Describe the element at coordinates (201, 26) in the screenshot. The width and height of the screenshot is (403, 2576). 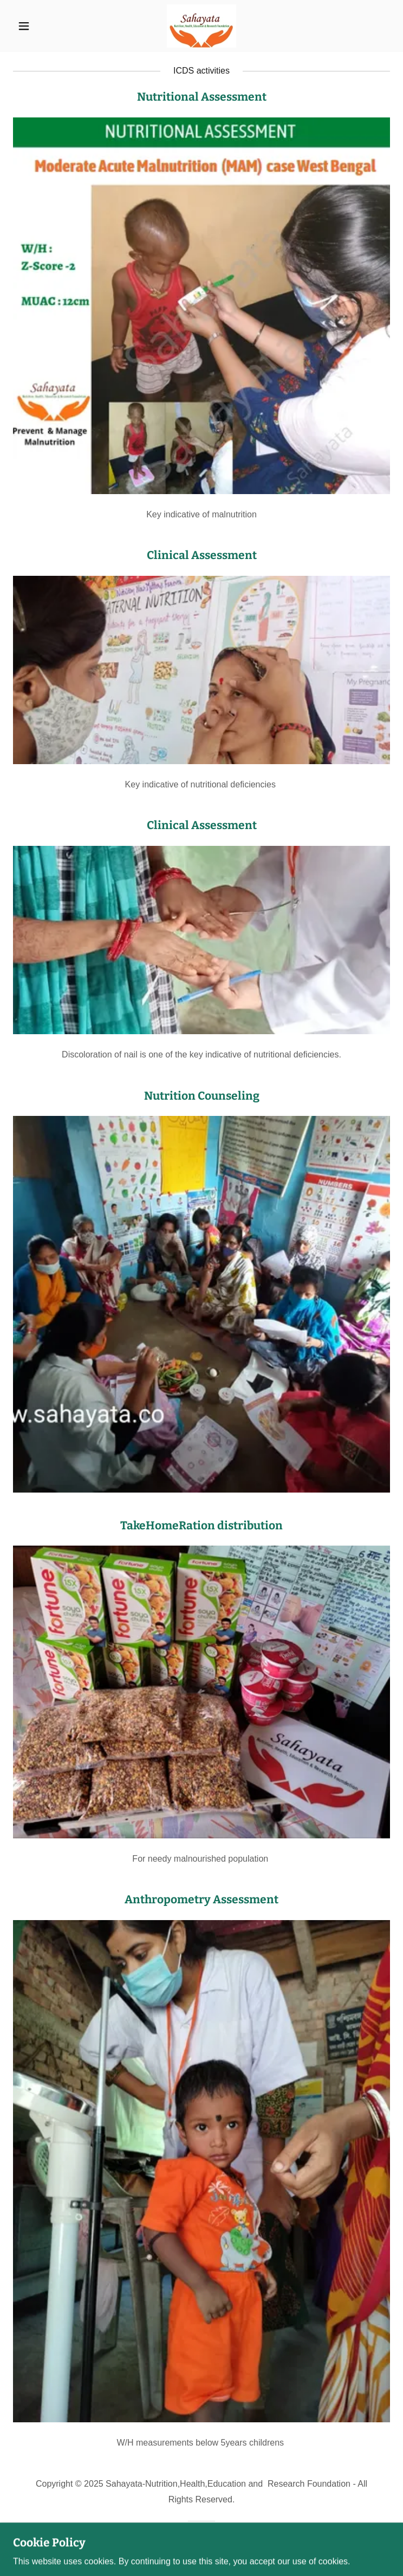
I see `[link]` at that location.